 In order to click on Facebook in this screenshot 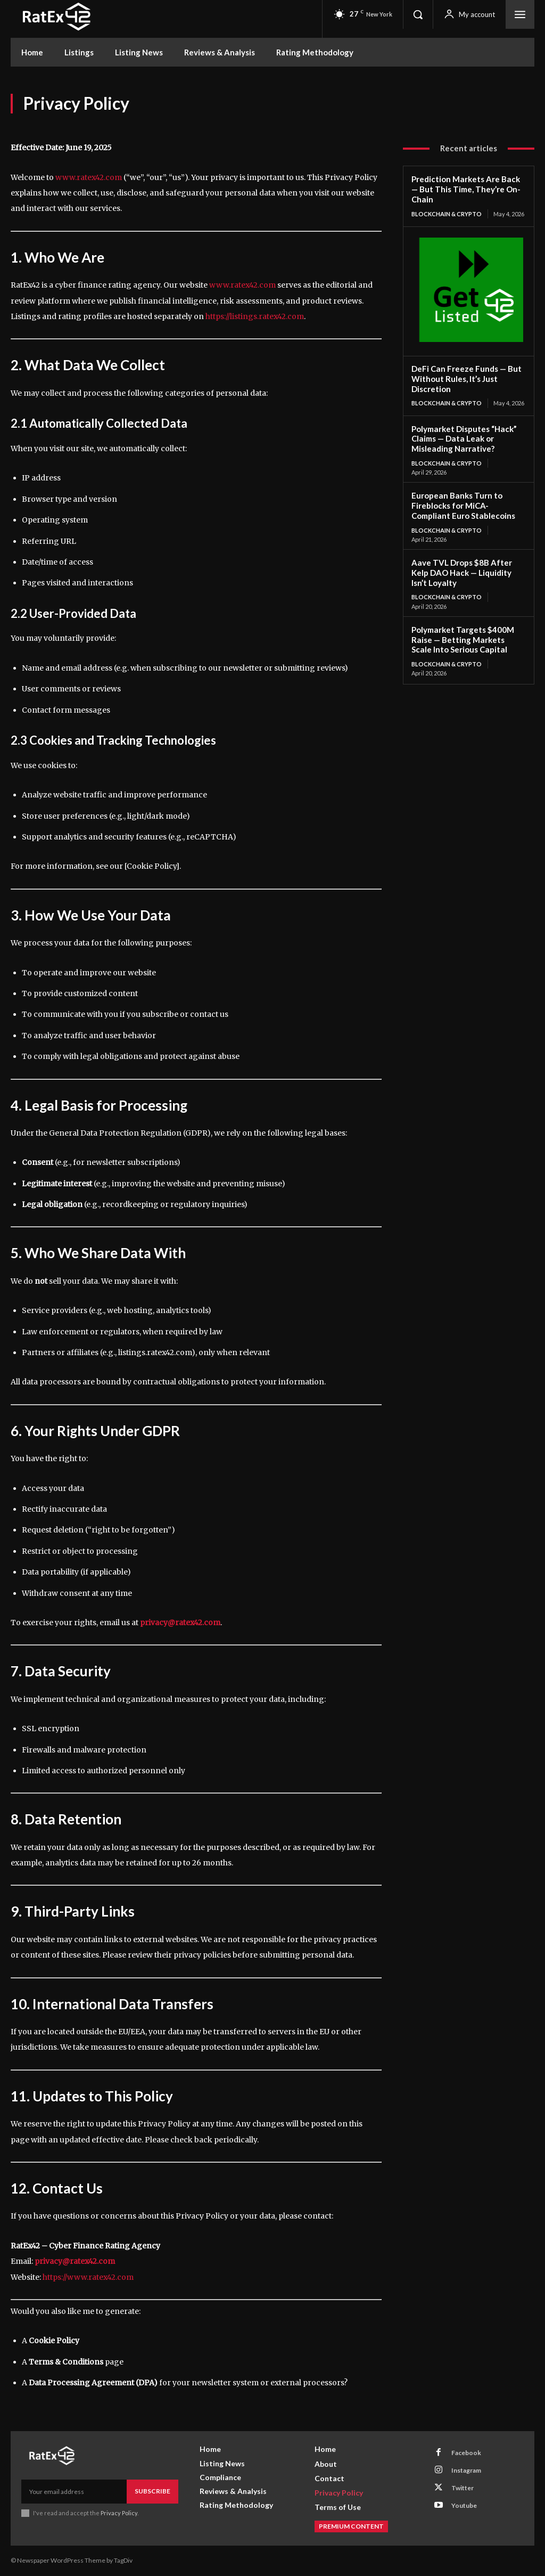, I will do `click(466, 2453)`.